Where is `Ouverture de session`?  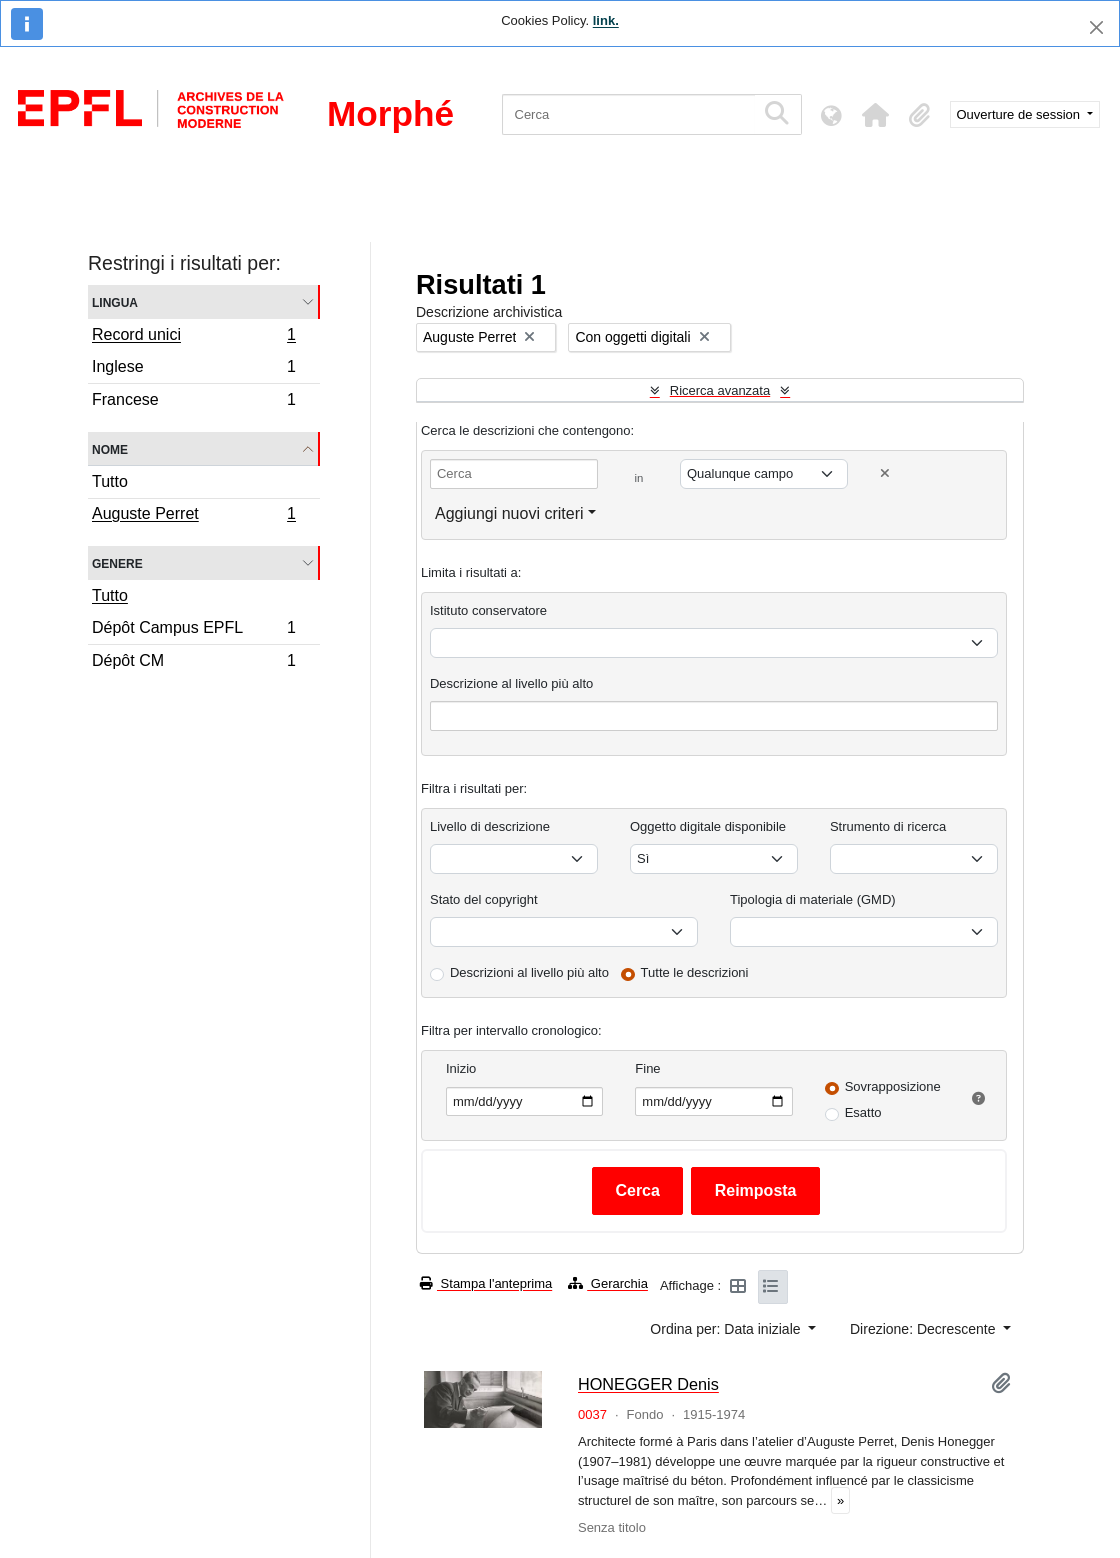
Ouverture de session is located at coordinates (1020, 114).